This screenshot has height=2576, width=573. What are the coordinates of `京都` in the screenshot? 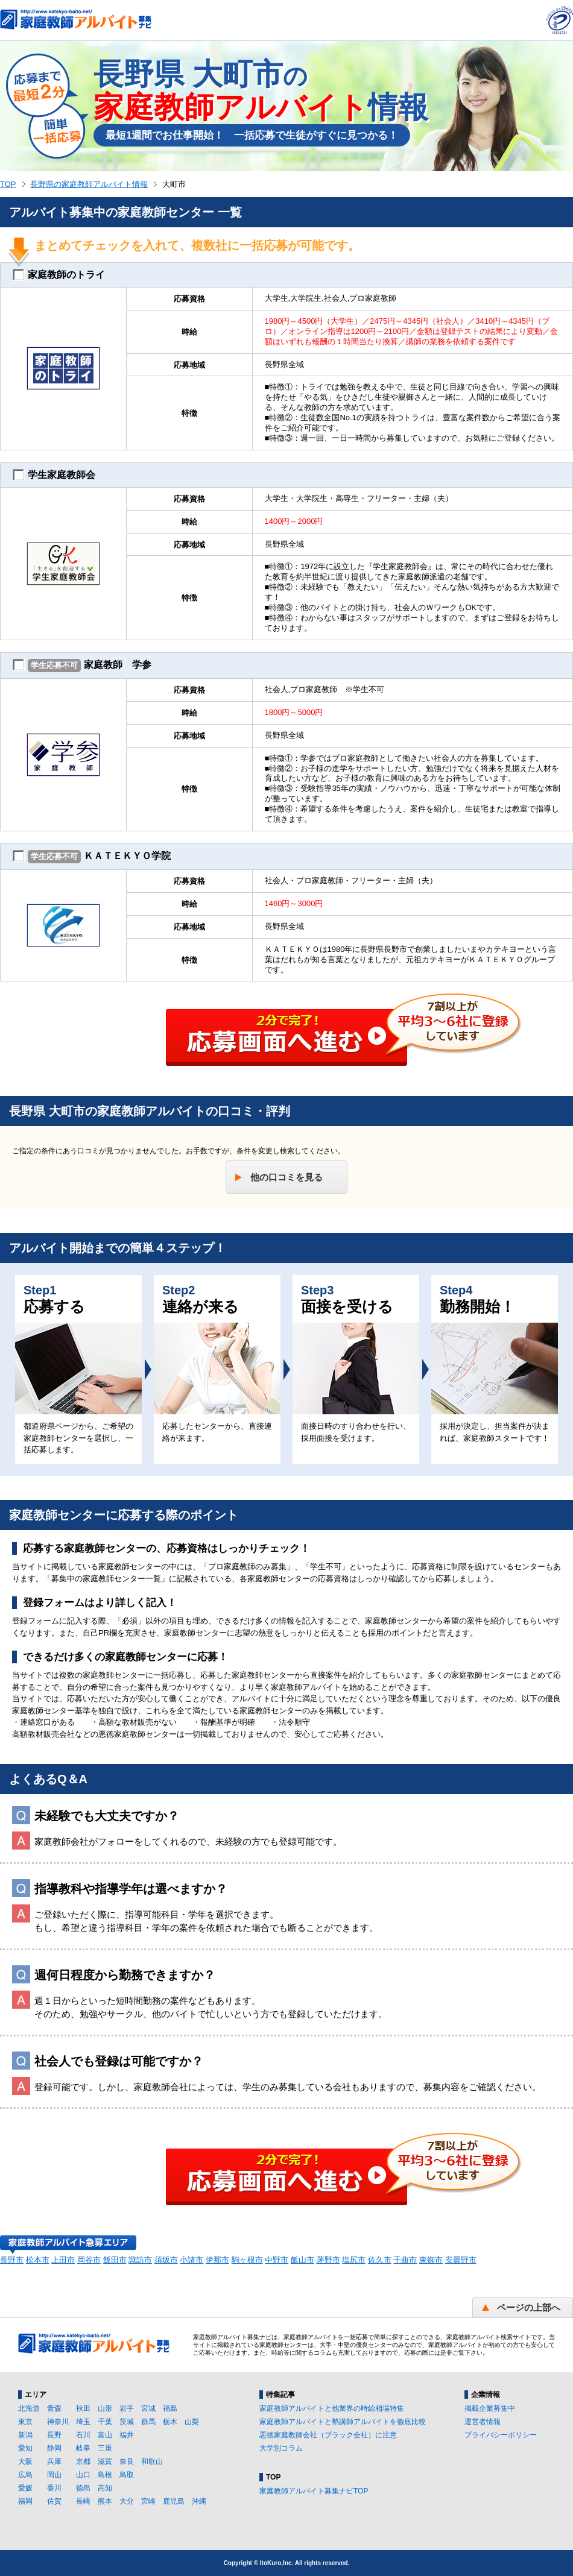 It's located at (83, 2461).